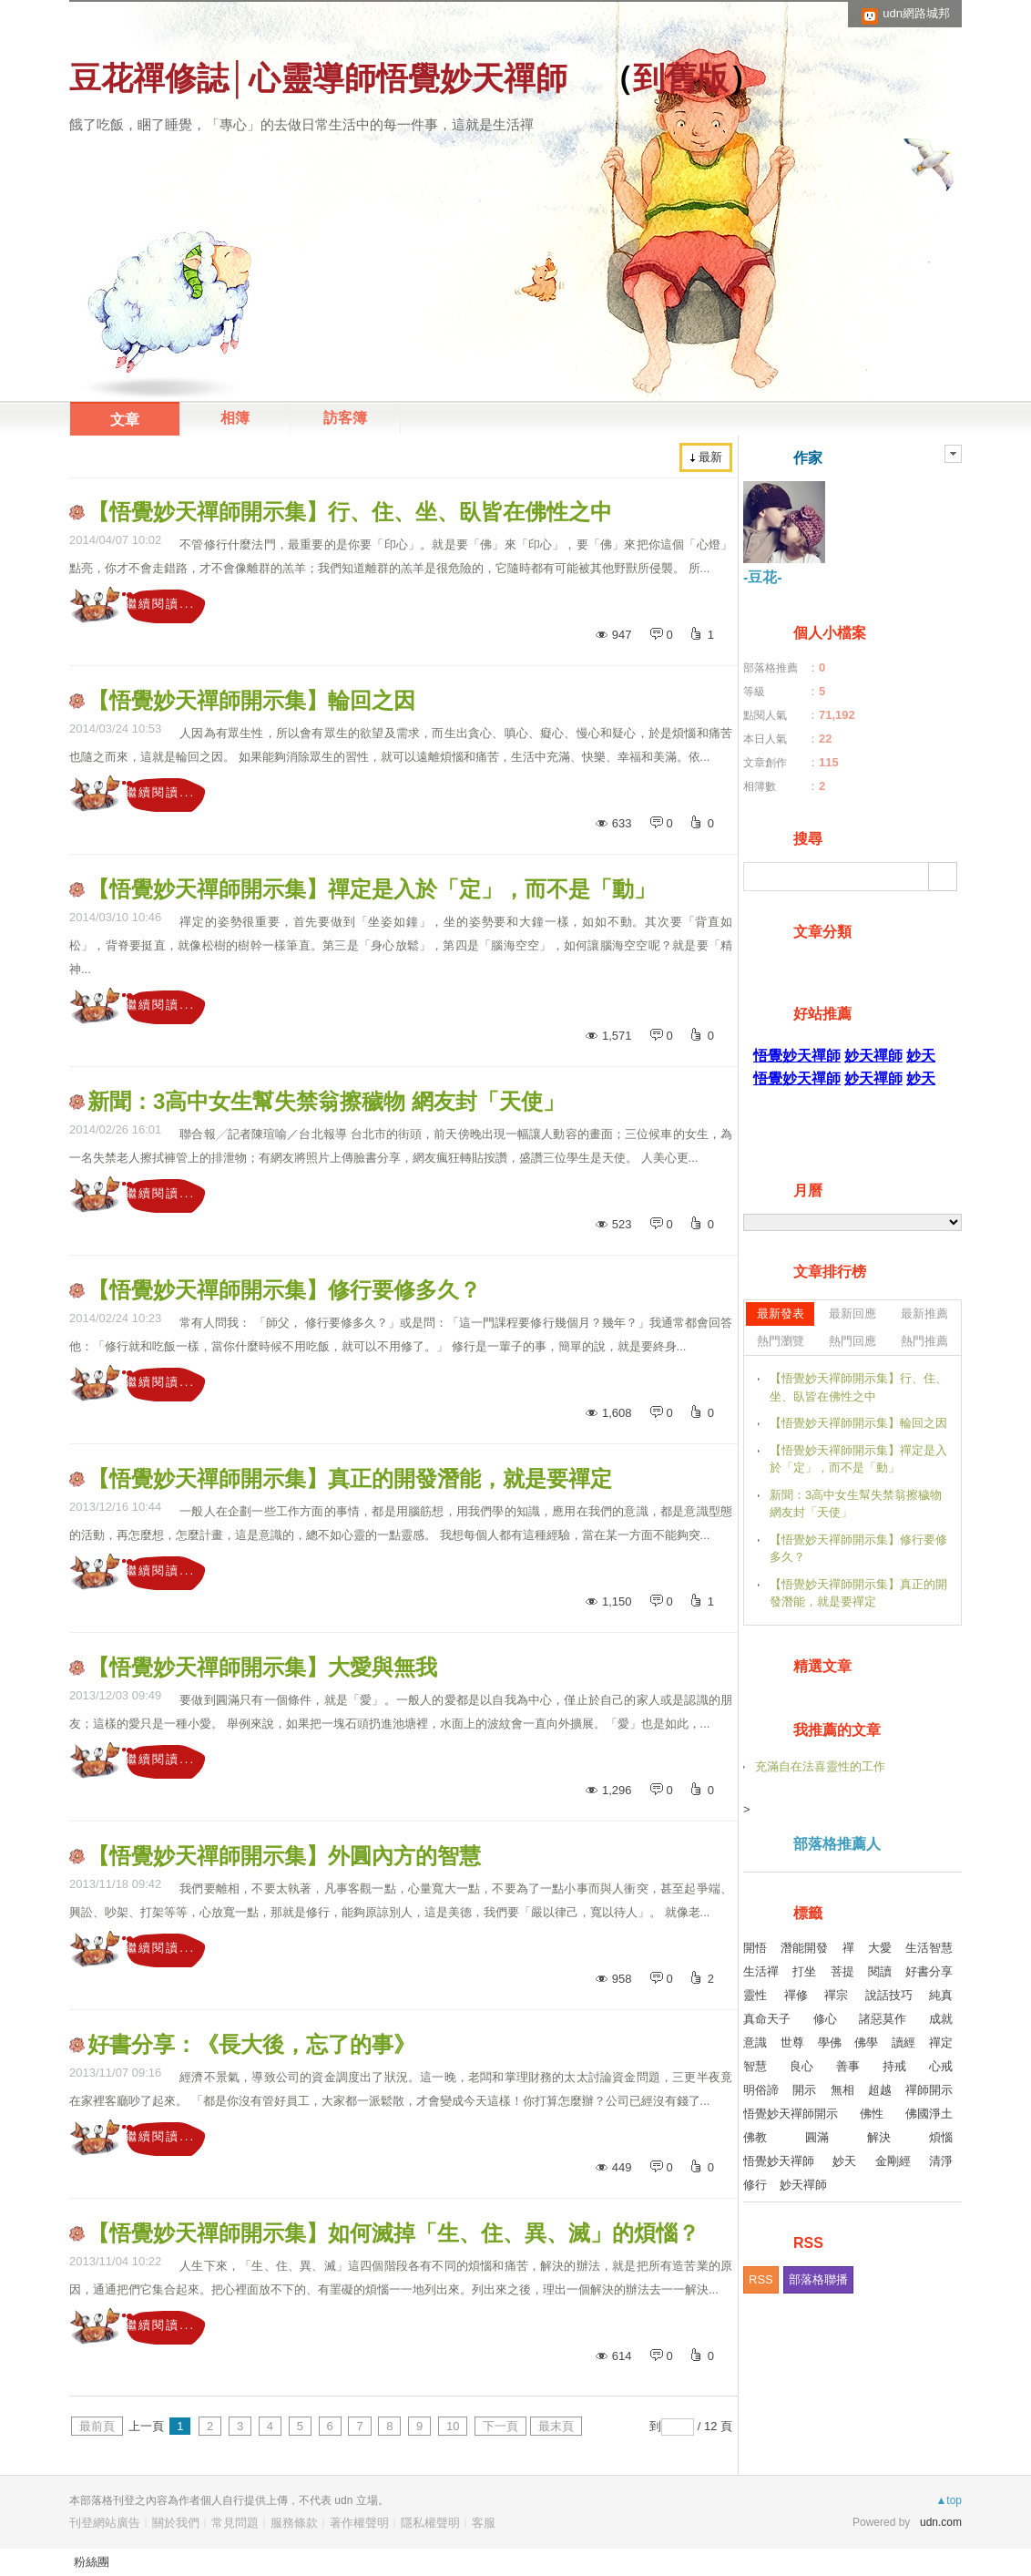  Describe the element at coordinates (235, 2523) in the screenshot. I see `常見問題` at that location.